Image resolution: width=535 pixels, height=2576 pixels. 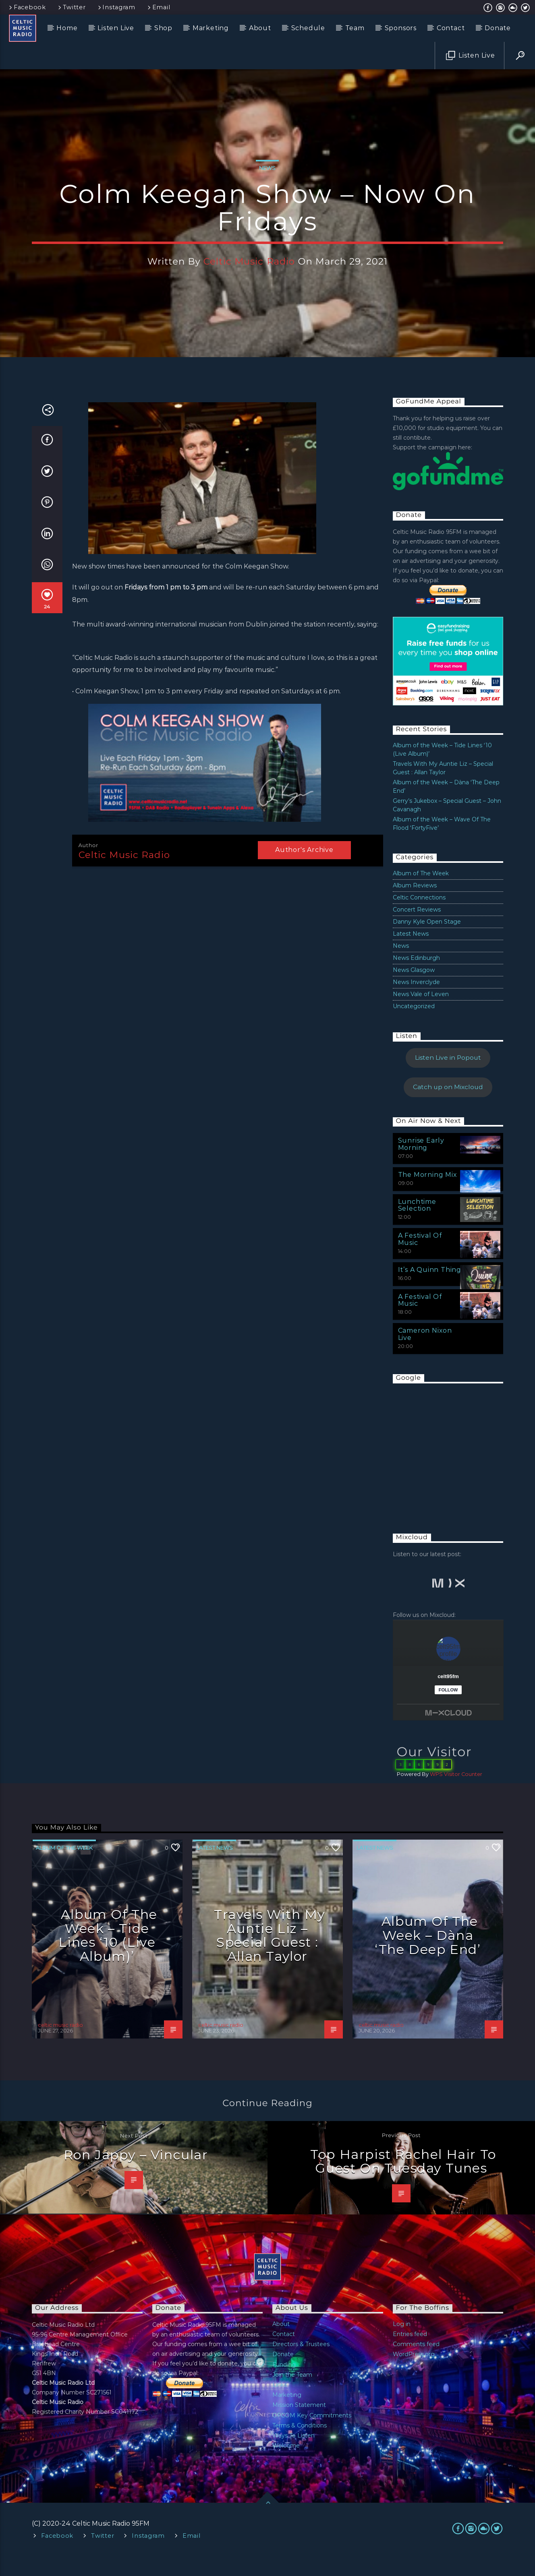 What do you see at coordinates (429, 1289) in the screenshot?
I see `It’s A Quinn Thing` at bounding box center [429, 1289].